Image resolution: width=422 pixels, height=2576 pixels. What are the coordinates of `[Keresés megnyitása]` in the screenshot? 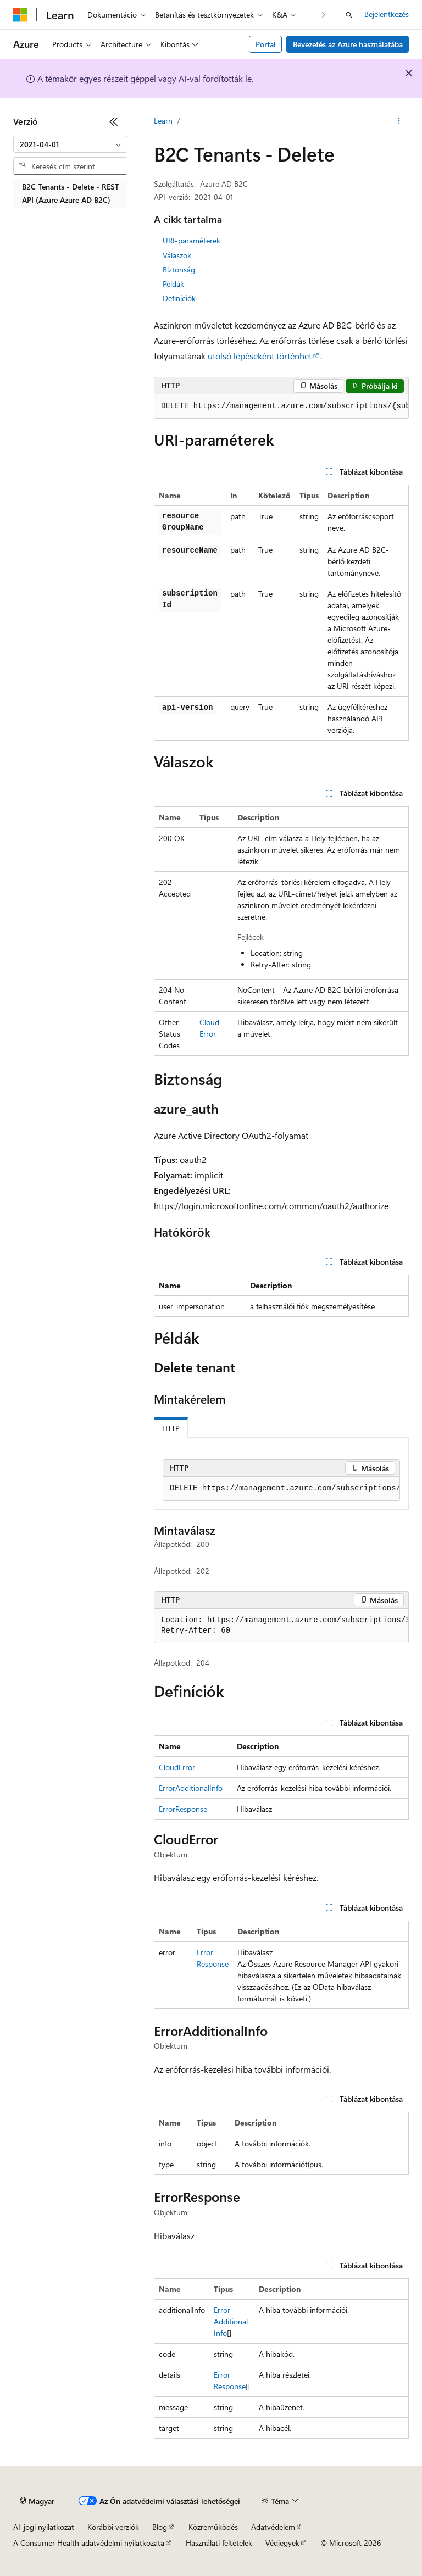 It's located at (349, 15).